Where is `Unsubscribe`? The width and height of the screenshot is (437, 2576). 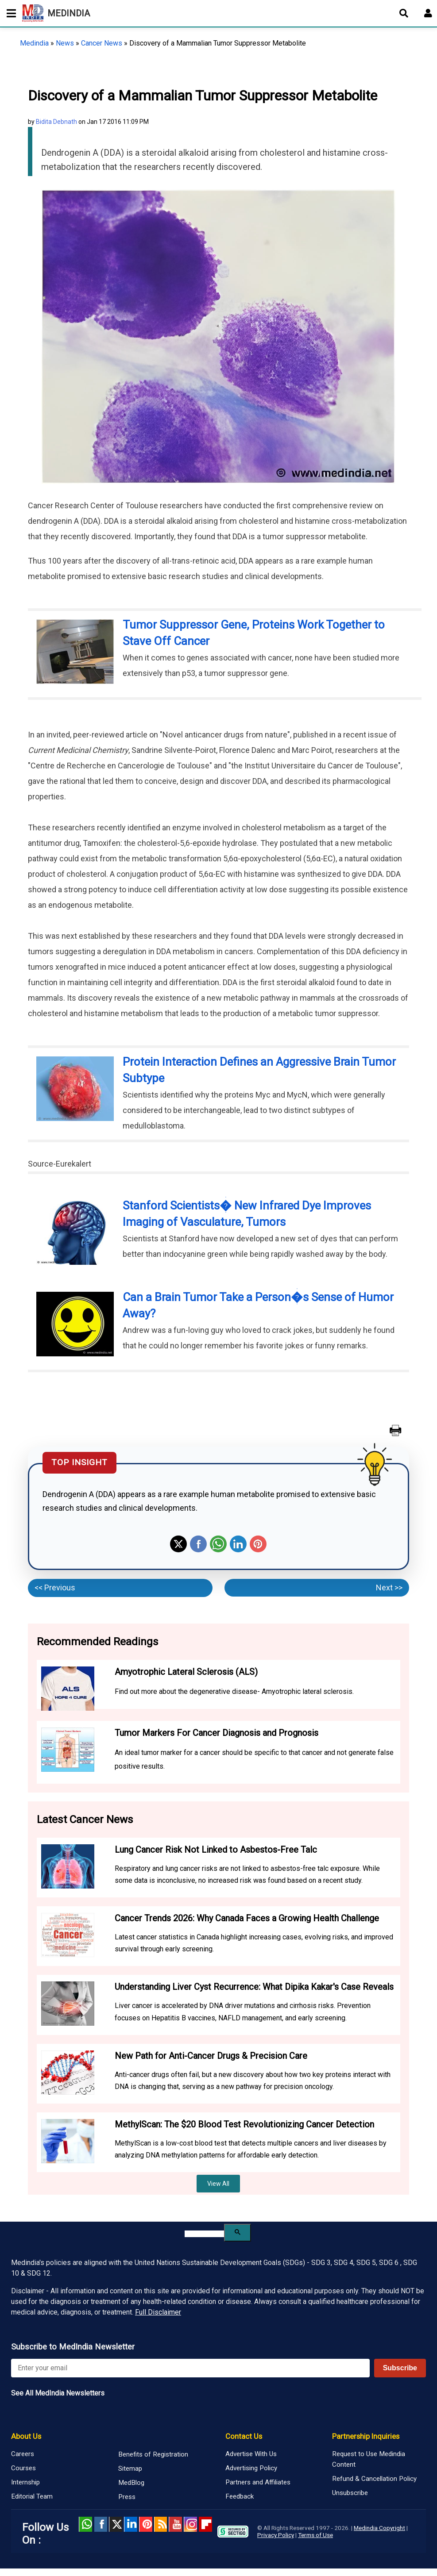
Unsubscribe is located at coordinates (350, 2493).